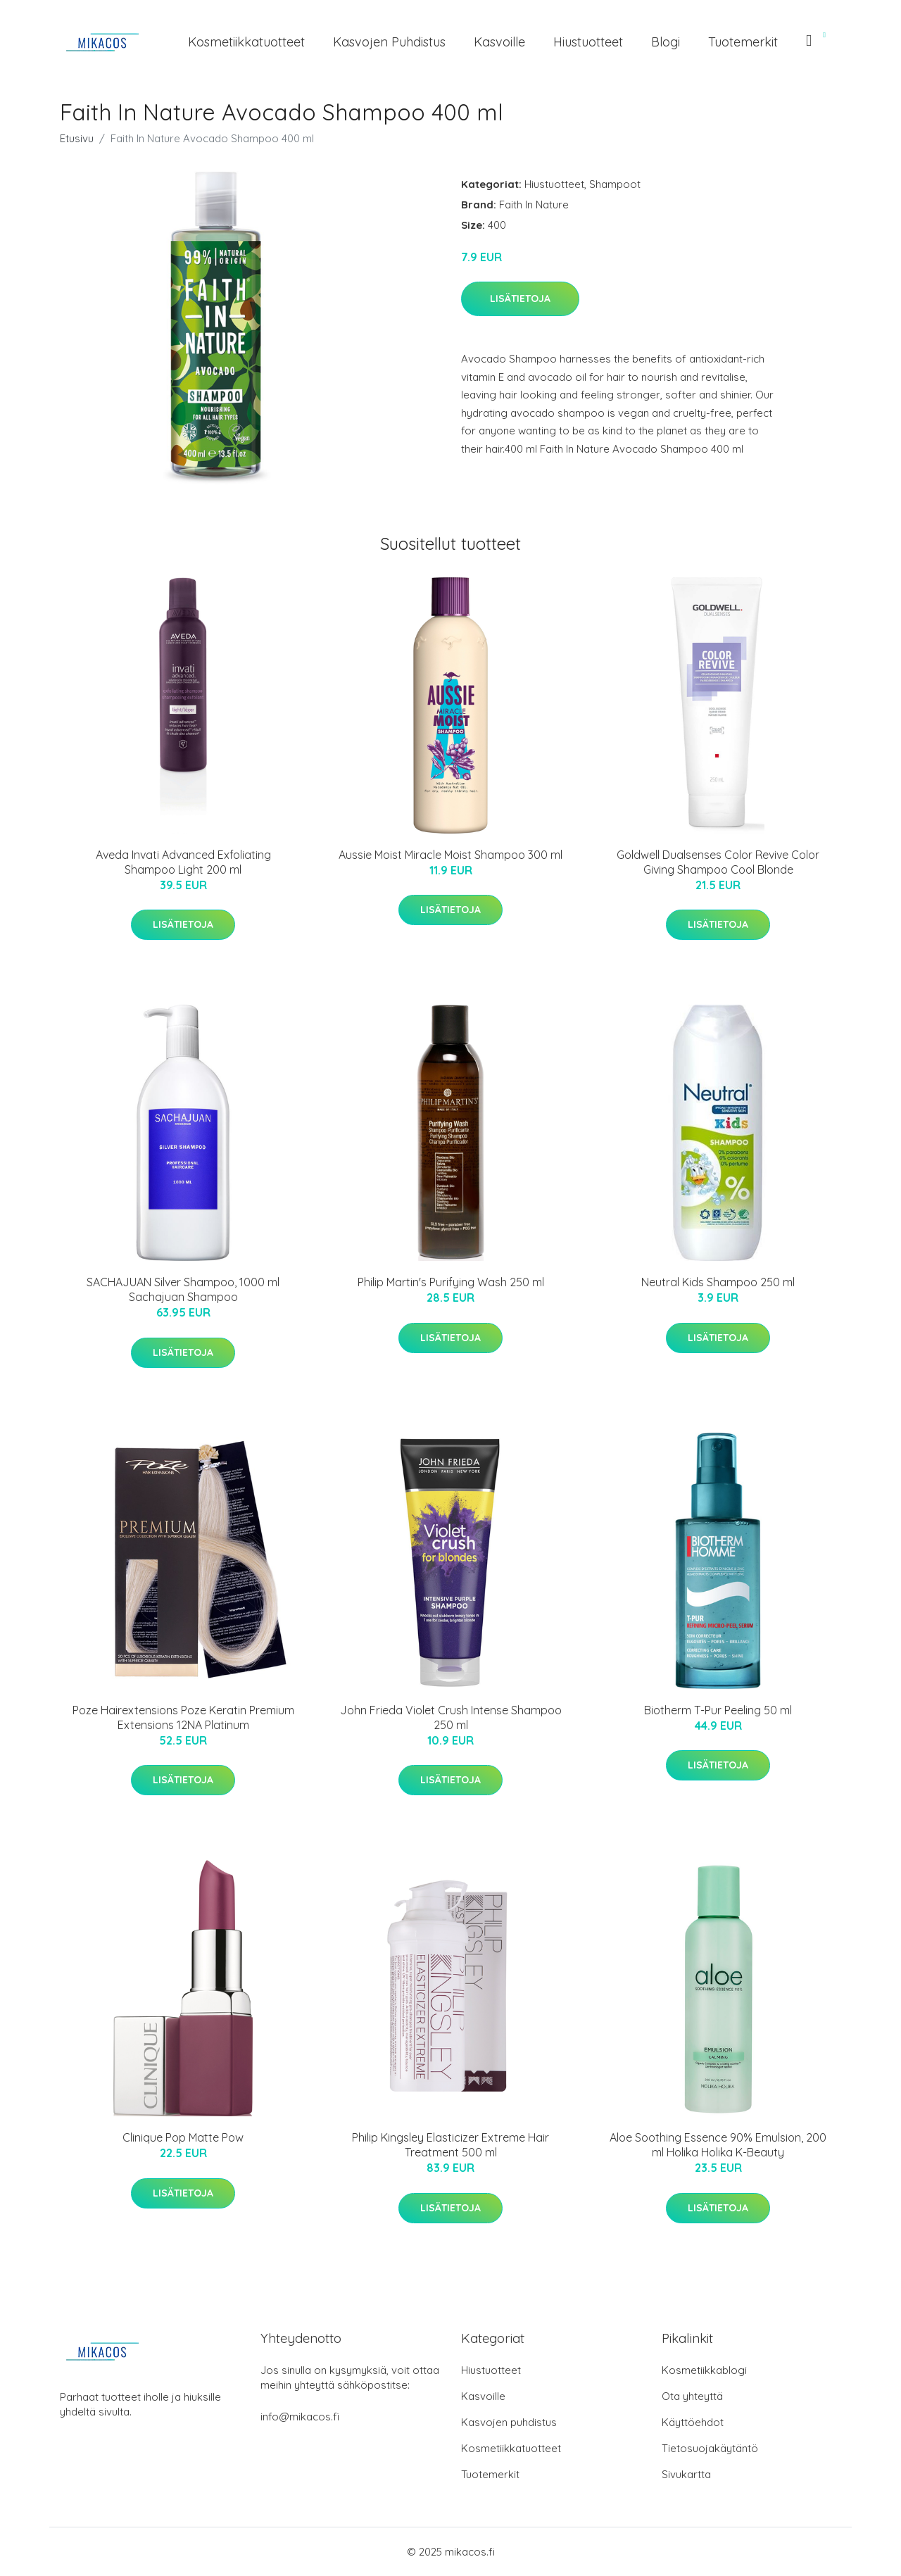  What do you see at coordinates (183, 862) in the screenshot?
I see `Aveda Invati Advanced Exfoliating Shampoo Light 200 ml` at bounding box center [183, 862].